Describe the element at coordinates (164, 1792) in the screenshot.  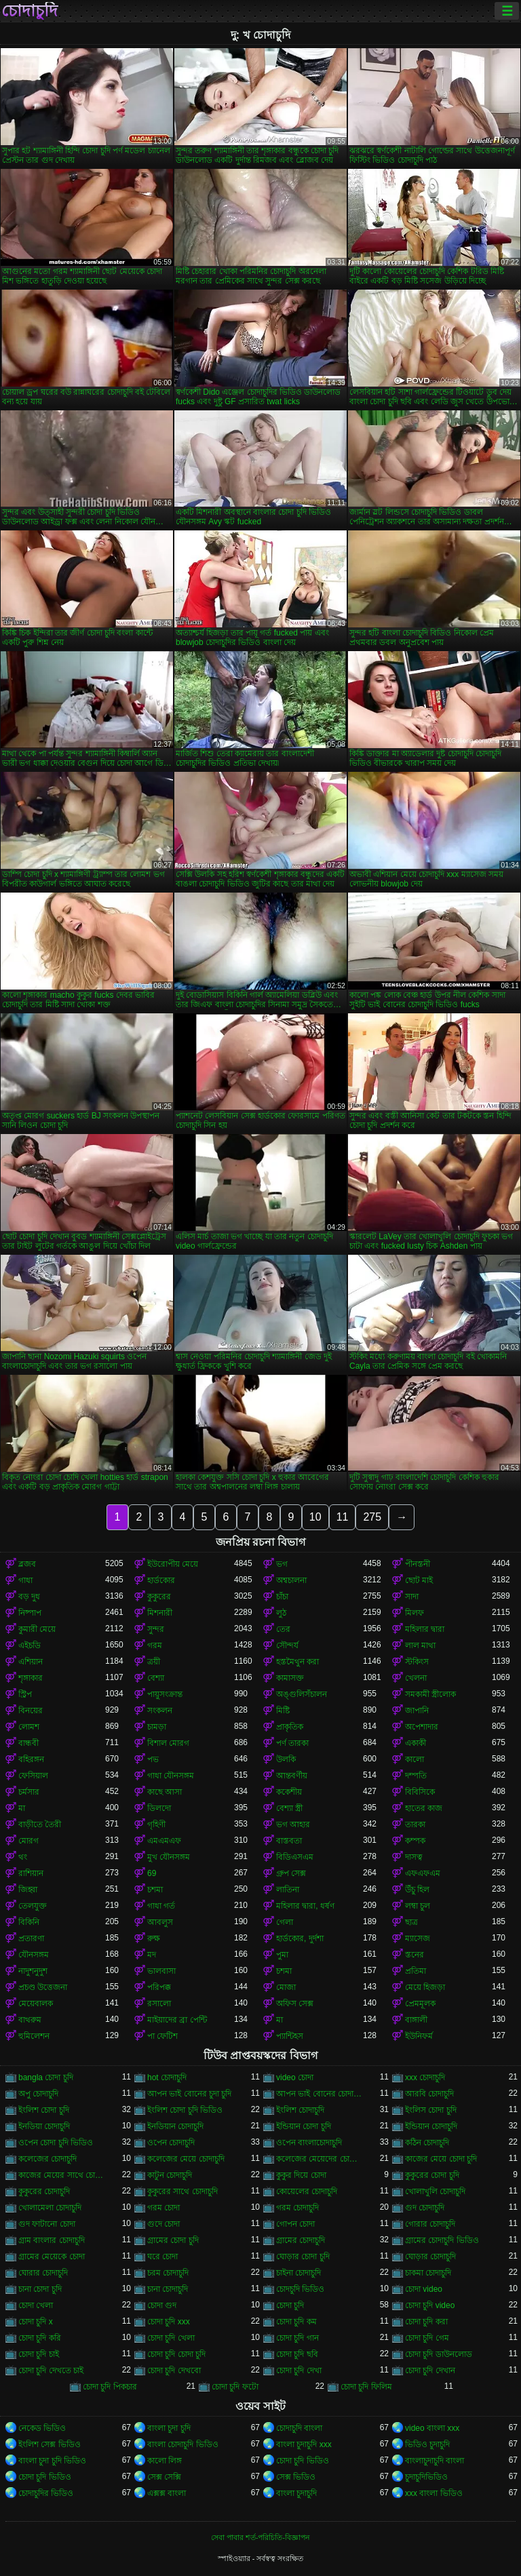
I see `কাছে আসা` at that location.